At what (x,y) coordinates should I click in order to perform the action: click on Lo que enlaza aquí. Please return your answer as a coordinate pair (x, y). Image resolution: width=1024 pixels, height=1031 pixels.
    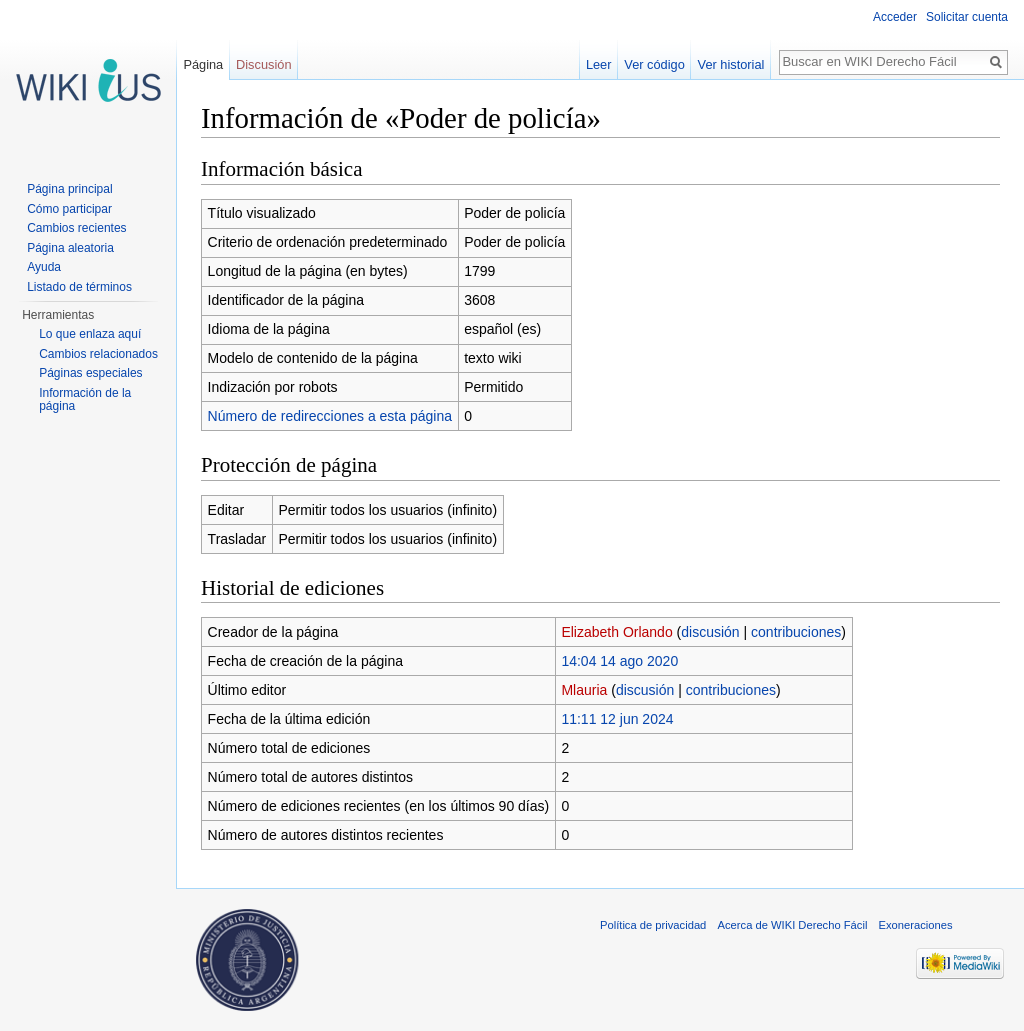
    Looking at the image, I should click on (90, 334).